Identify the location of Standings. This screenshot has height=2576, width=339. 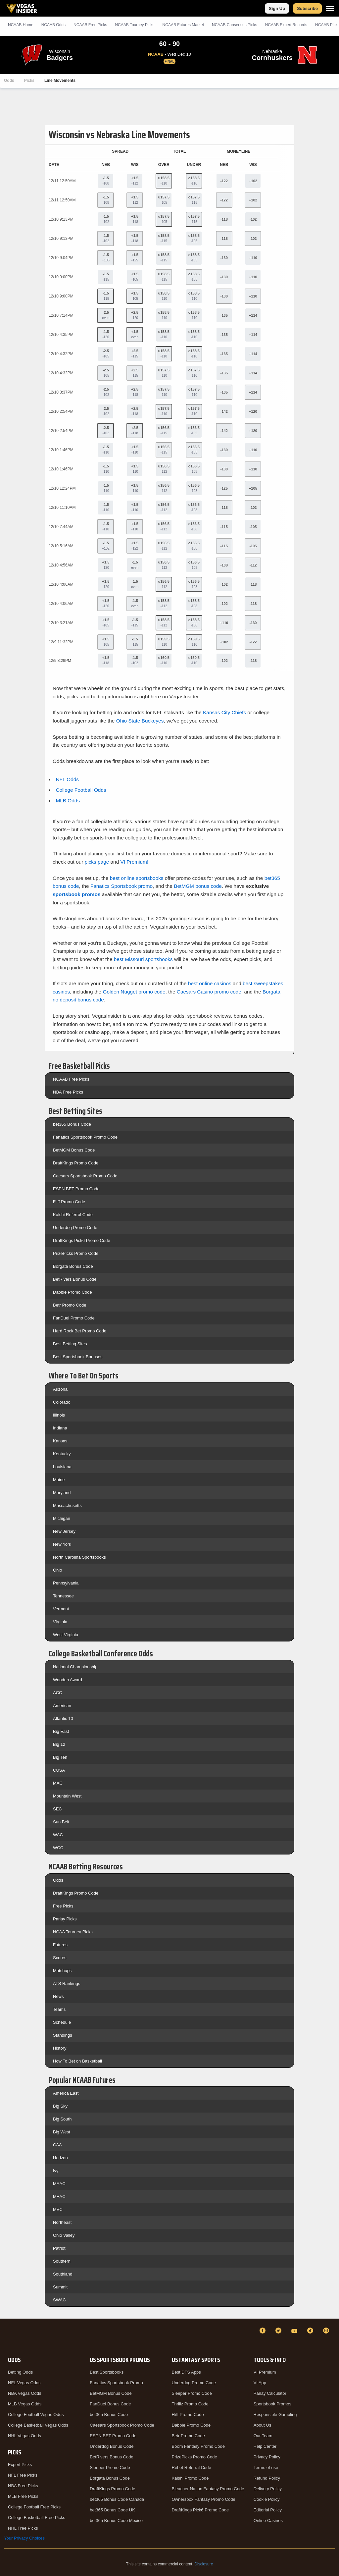
(62, 2035).